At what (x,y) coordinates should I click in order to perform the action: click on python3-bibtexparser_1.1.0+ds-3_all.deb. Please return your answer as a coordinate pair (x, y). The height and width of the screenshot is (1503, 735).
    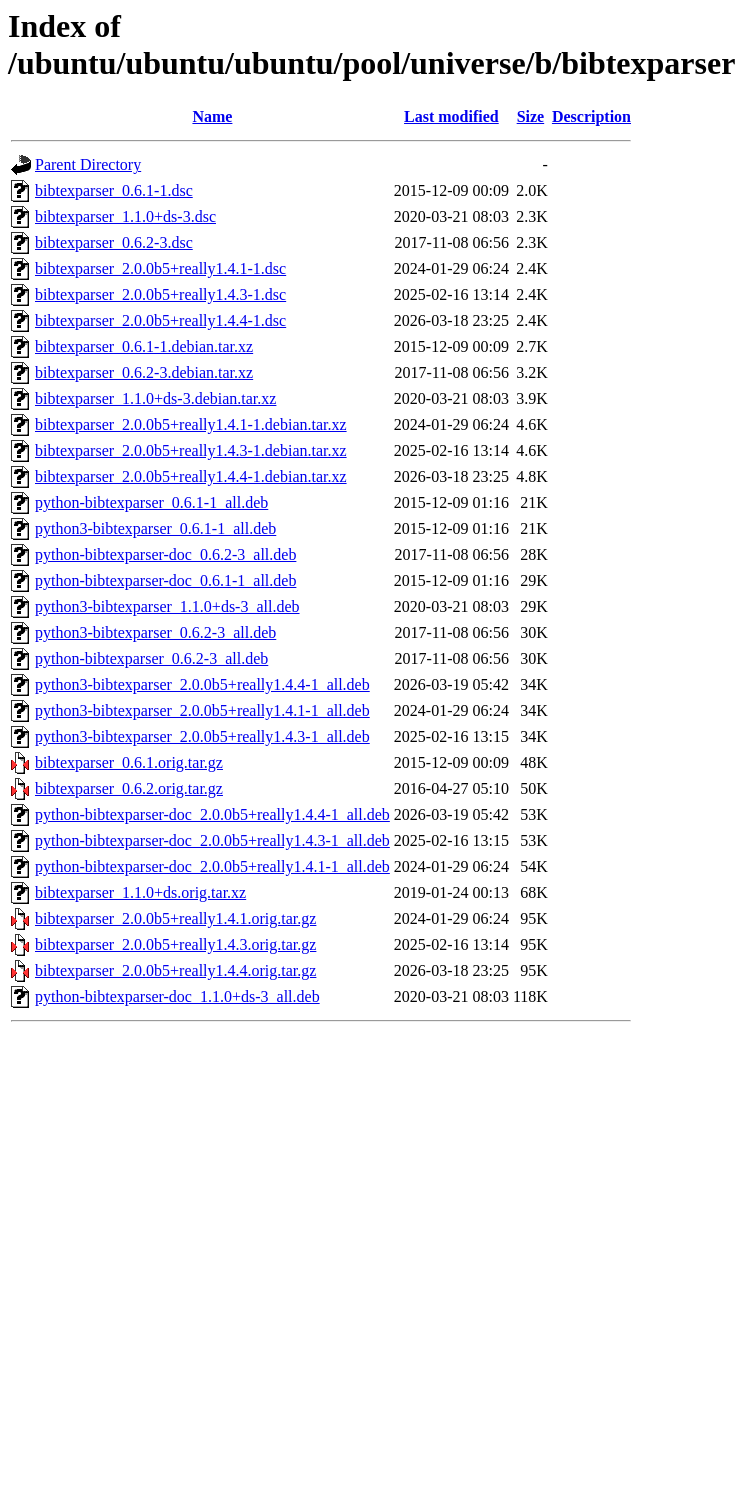
    Looking at the image, I should click on (167, 606).